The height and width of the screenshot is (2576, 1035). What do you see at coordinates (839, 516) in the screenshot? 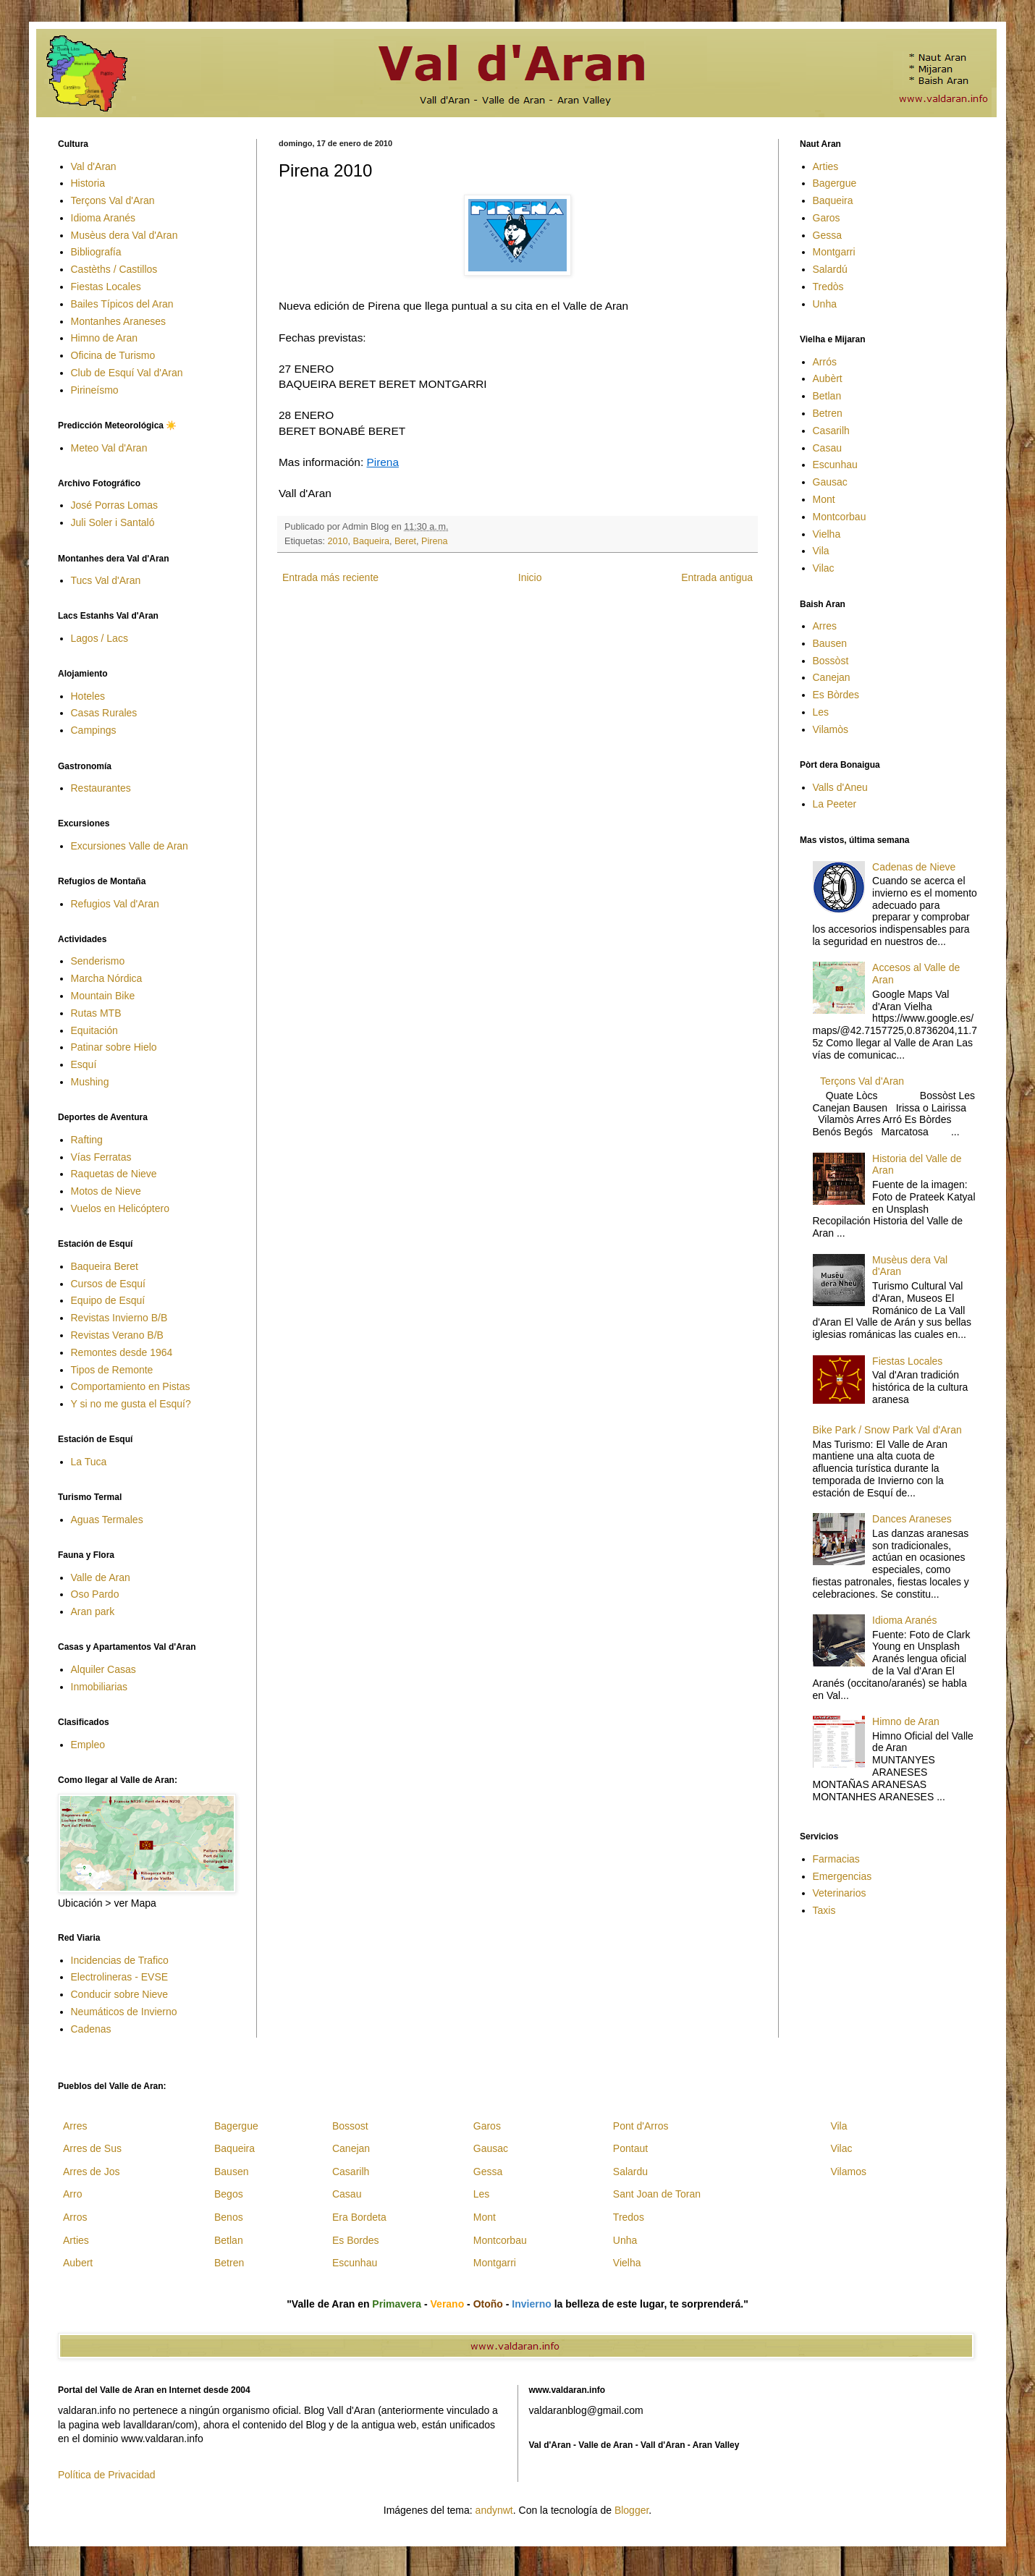
I see `Montcorbau` at bounding box center [839, 516].